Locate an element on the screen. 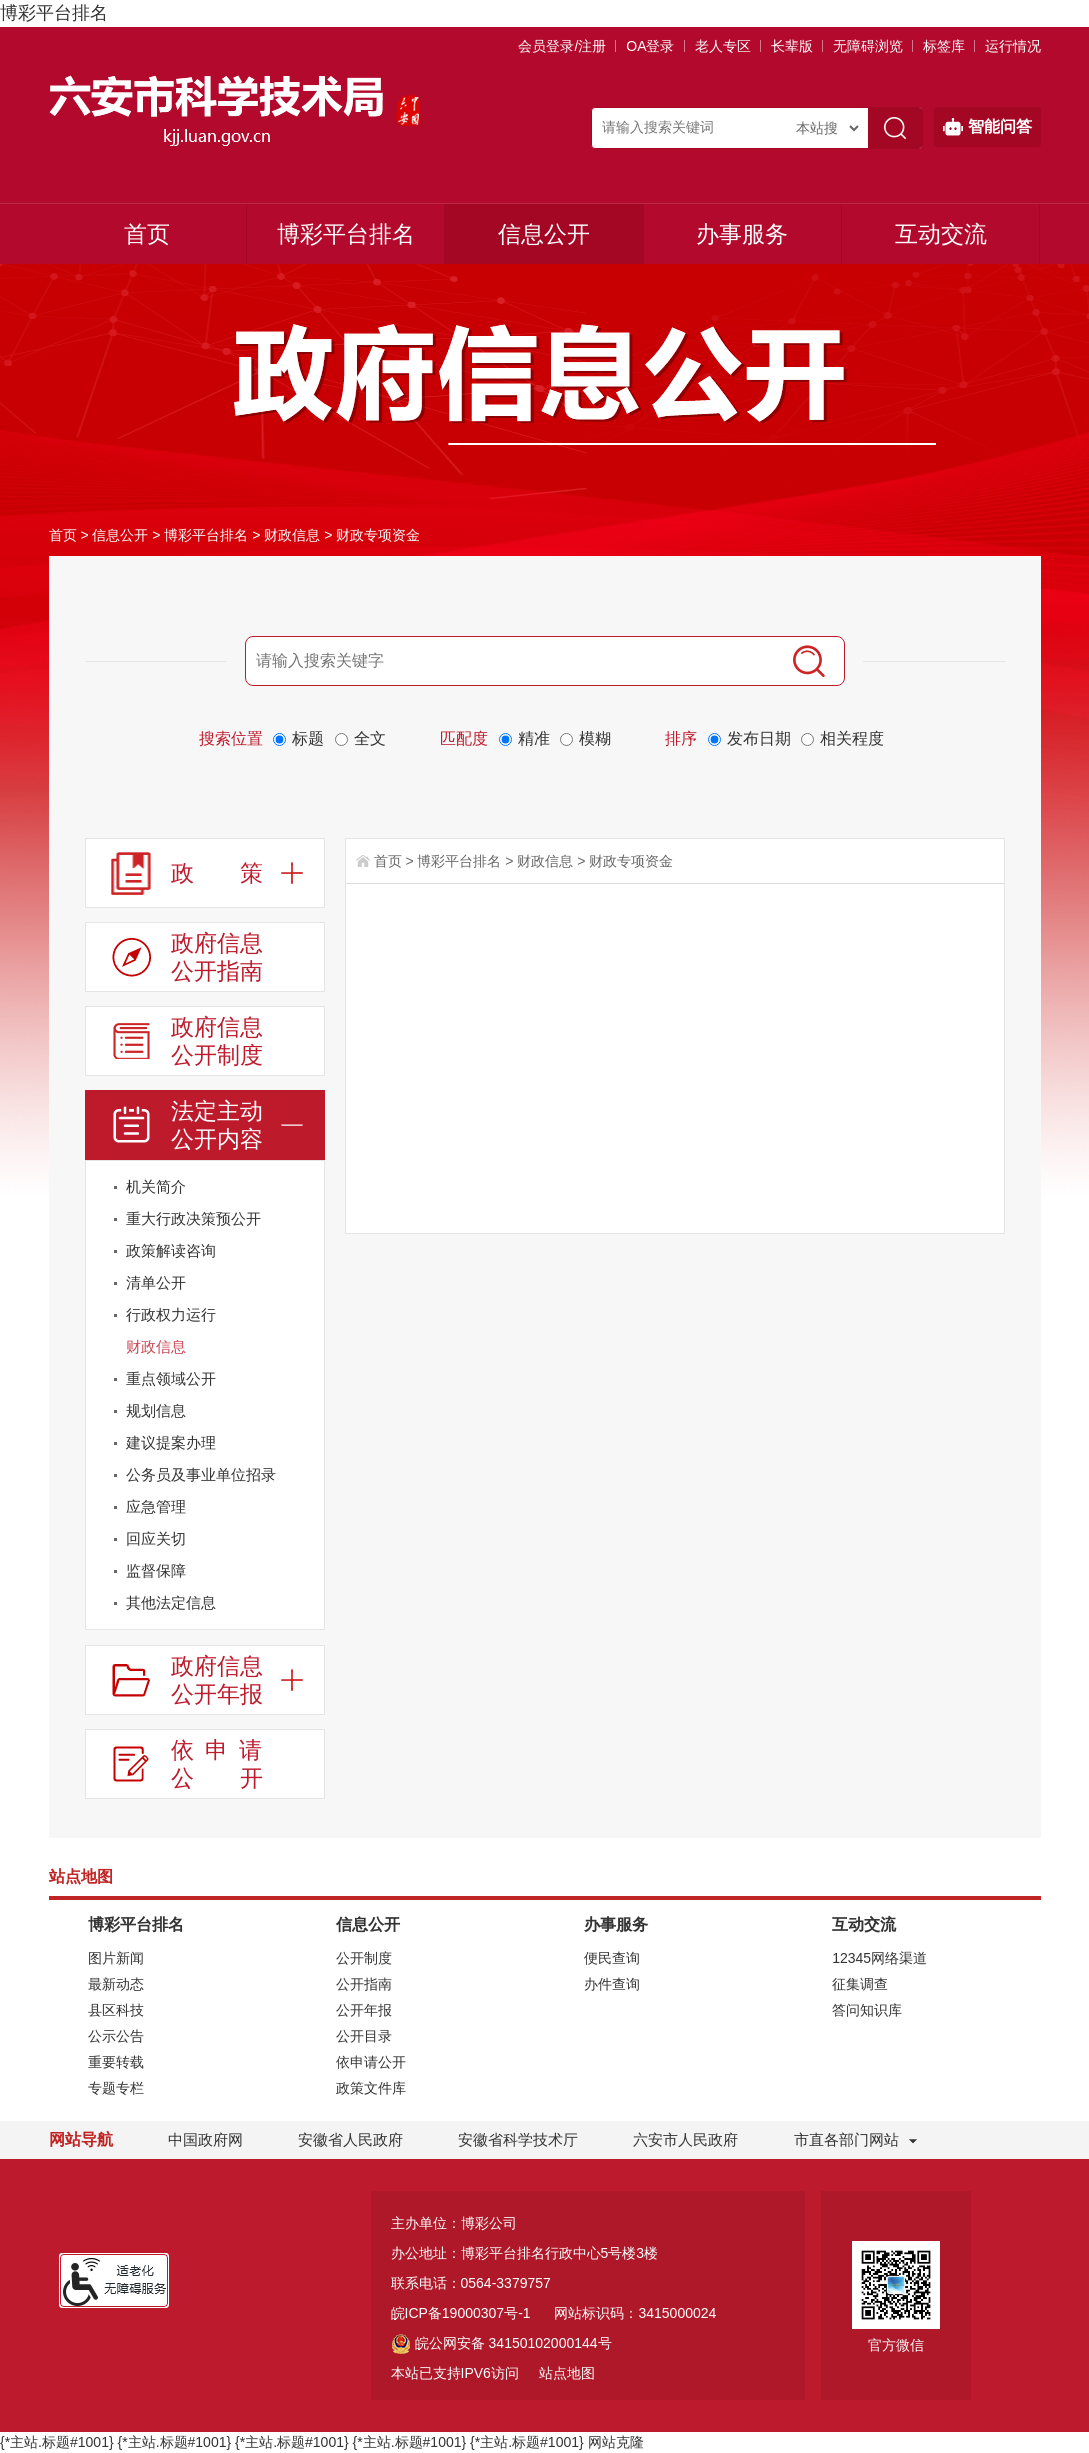 The height and width of the screenshot is (2453, 1089). 智能问答 is located at coordinates (987, 127).